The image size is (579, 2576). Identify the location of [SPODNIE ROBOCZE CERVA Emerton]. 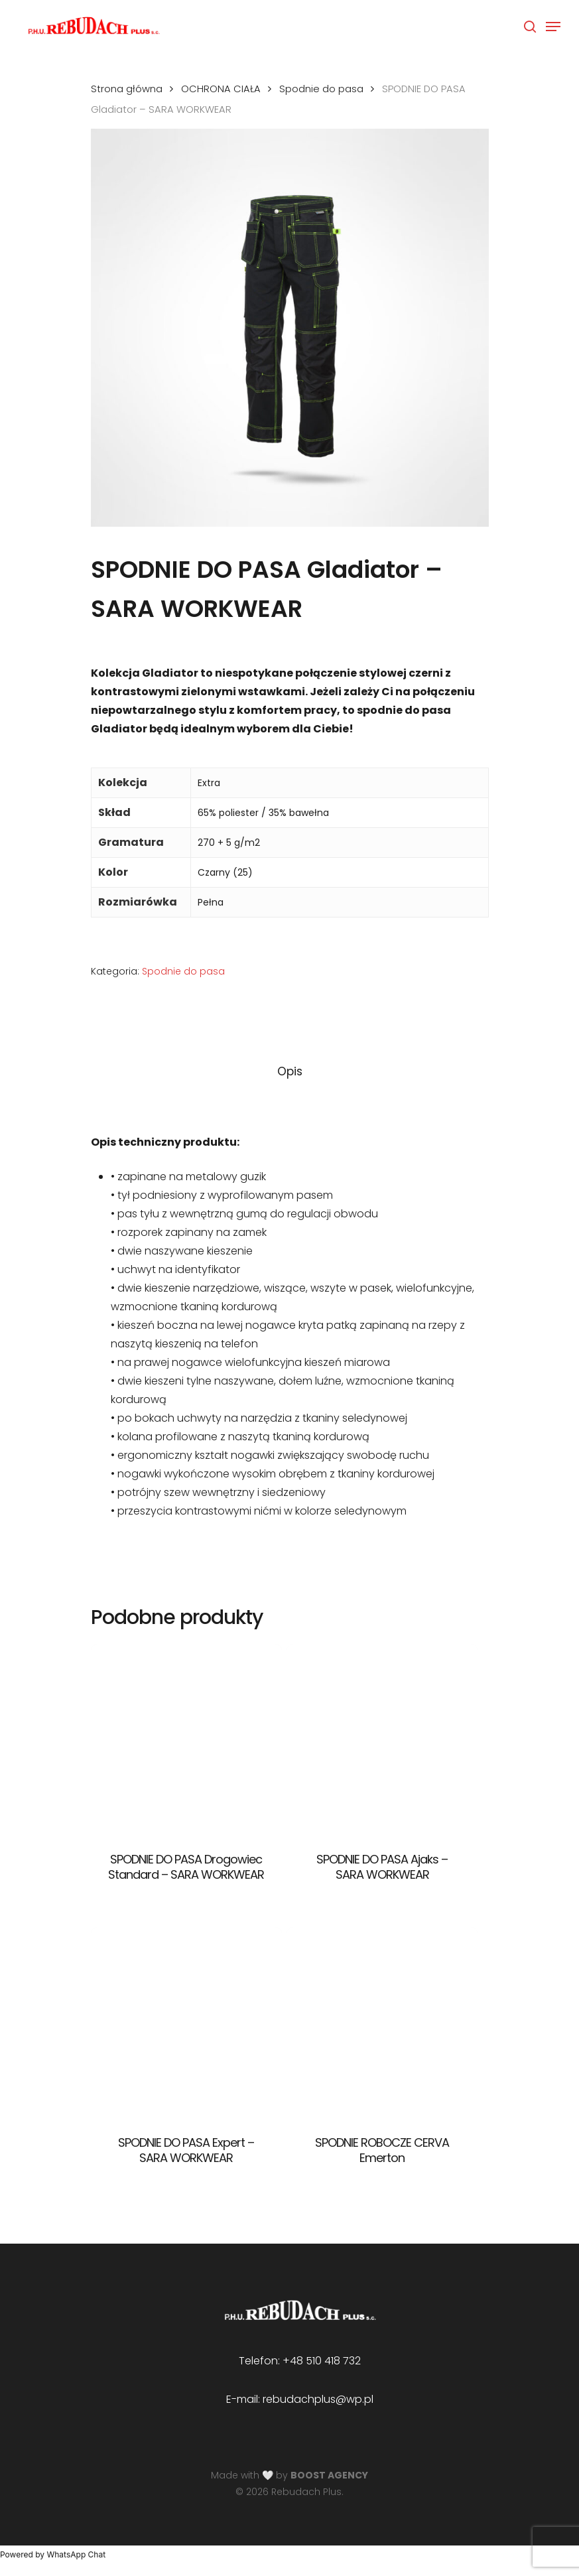
(382, 2022).